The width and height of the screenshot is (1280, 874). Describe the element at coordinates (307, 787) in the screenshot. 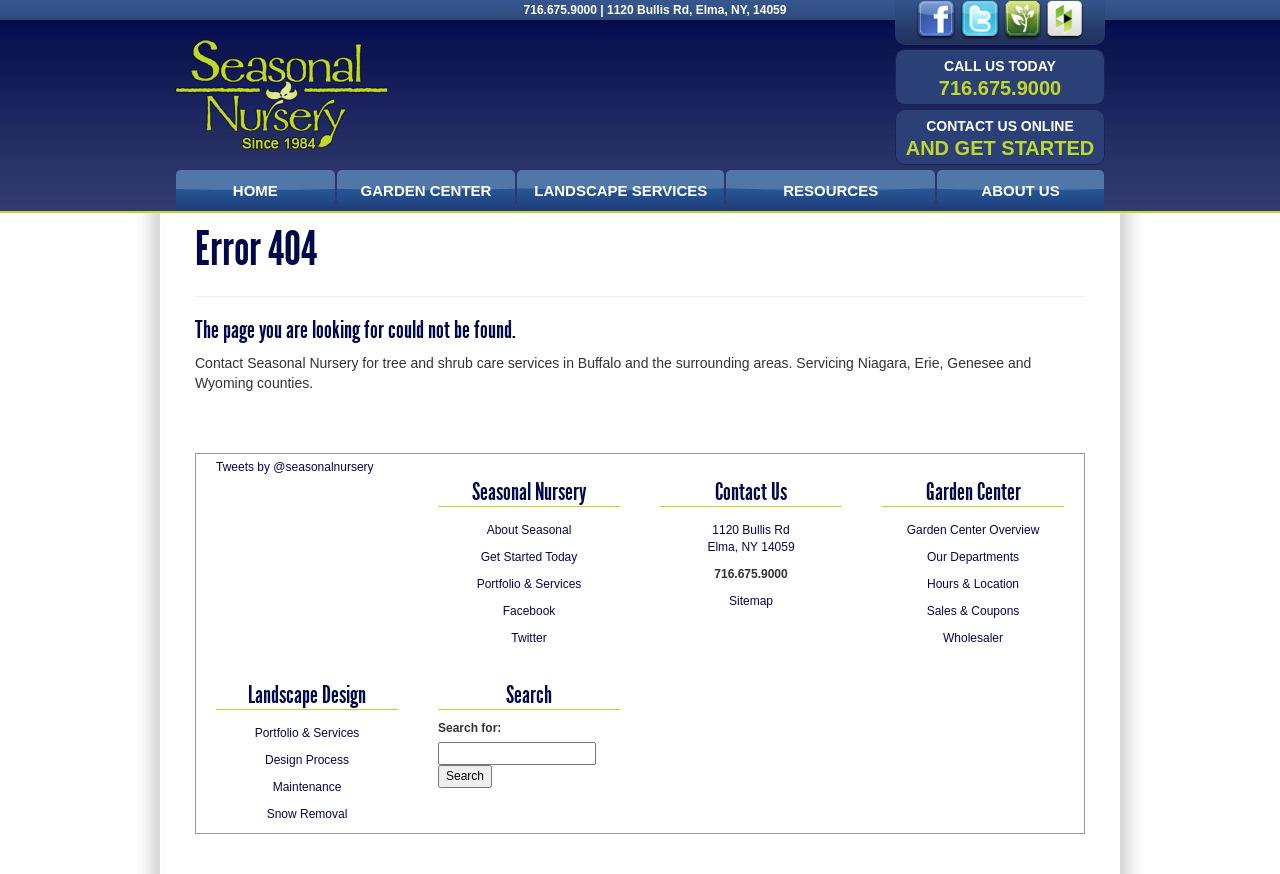

I see `Maintenance` at that location.